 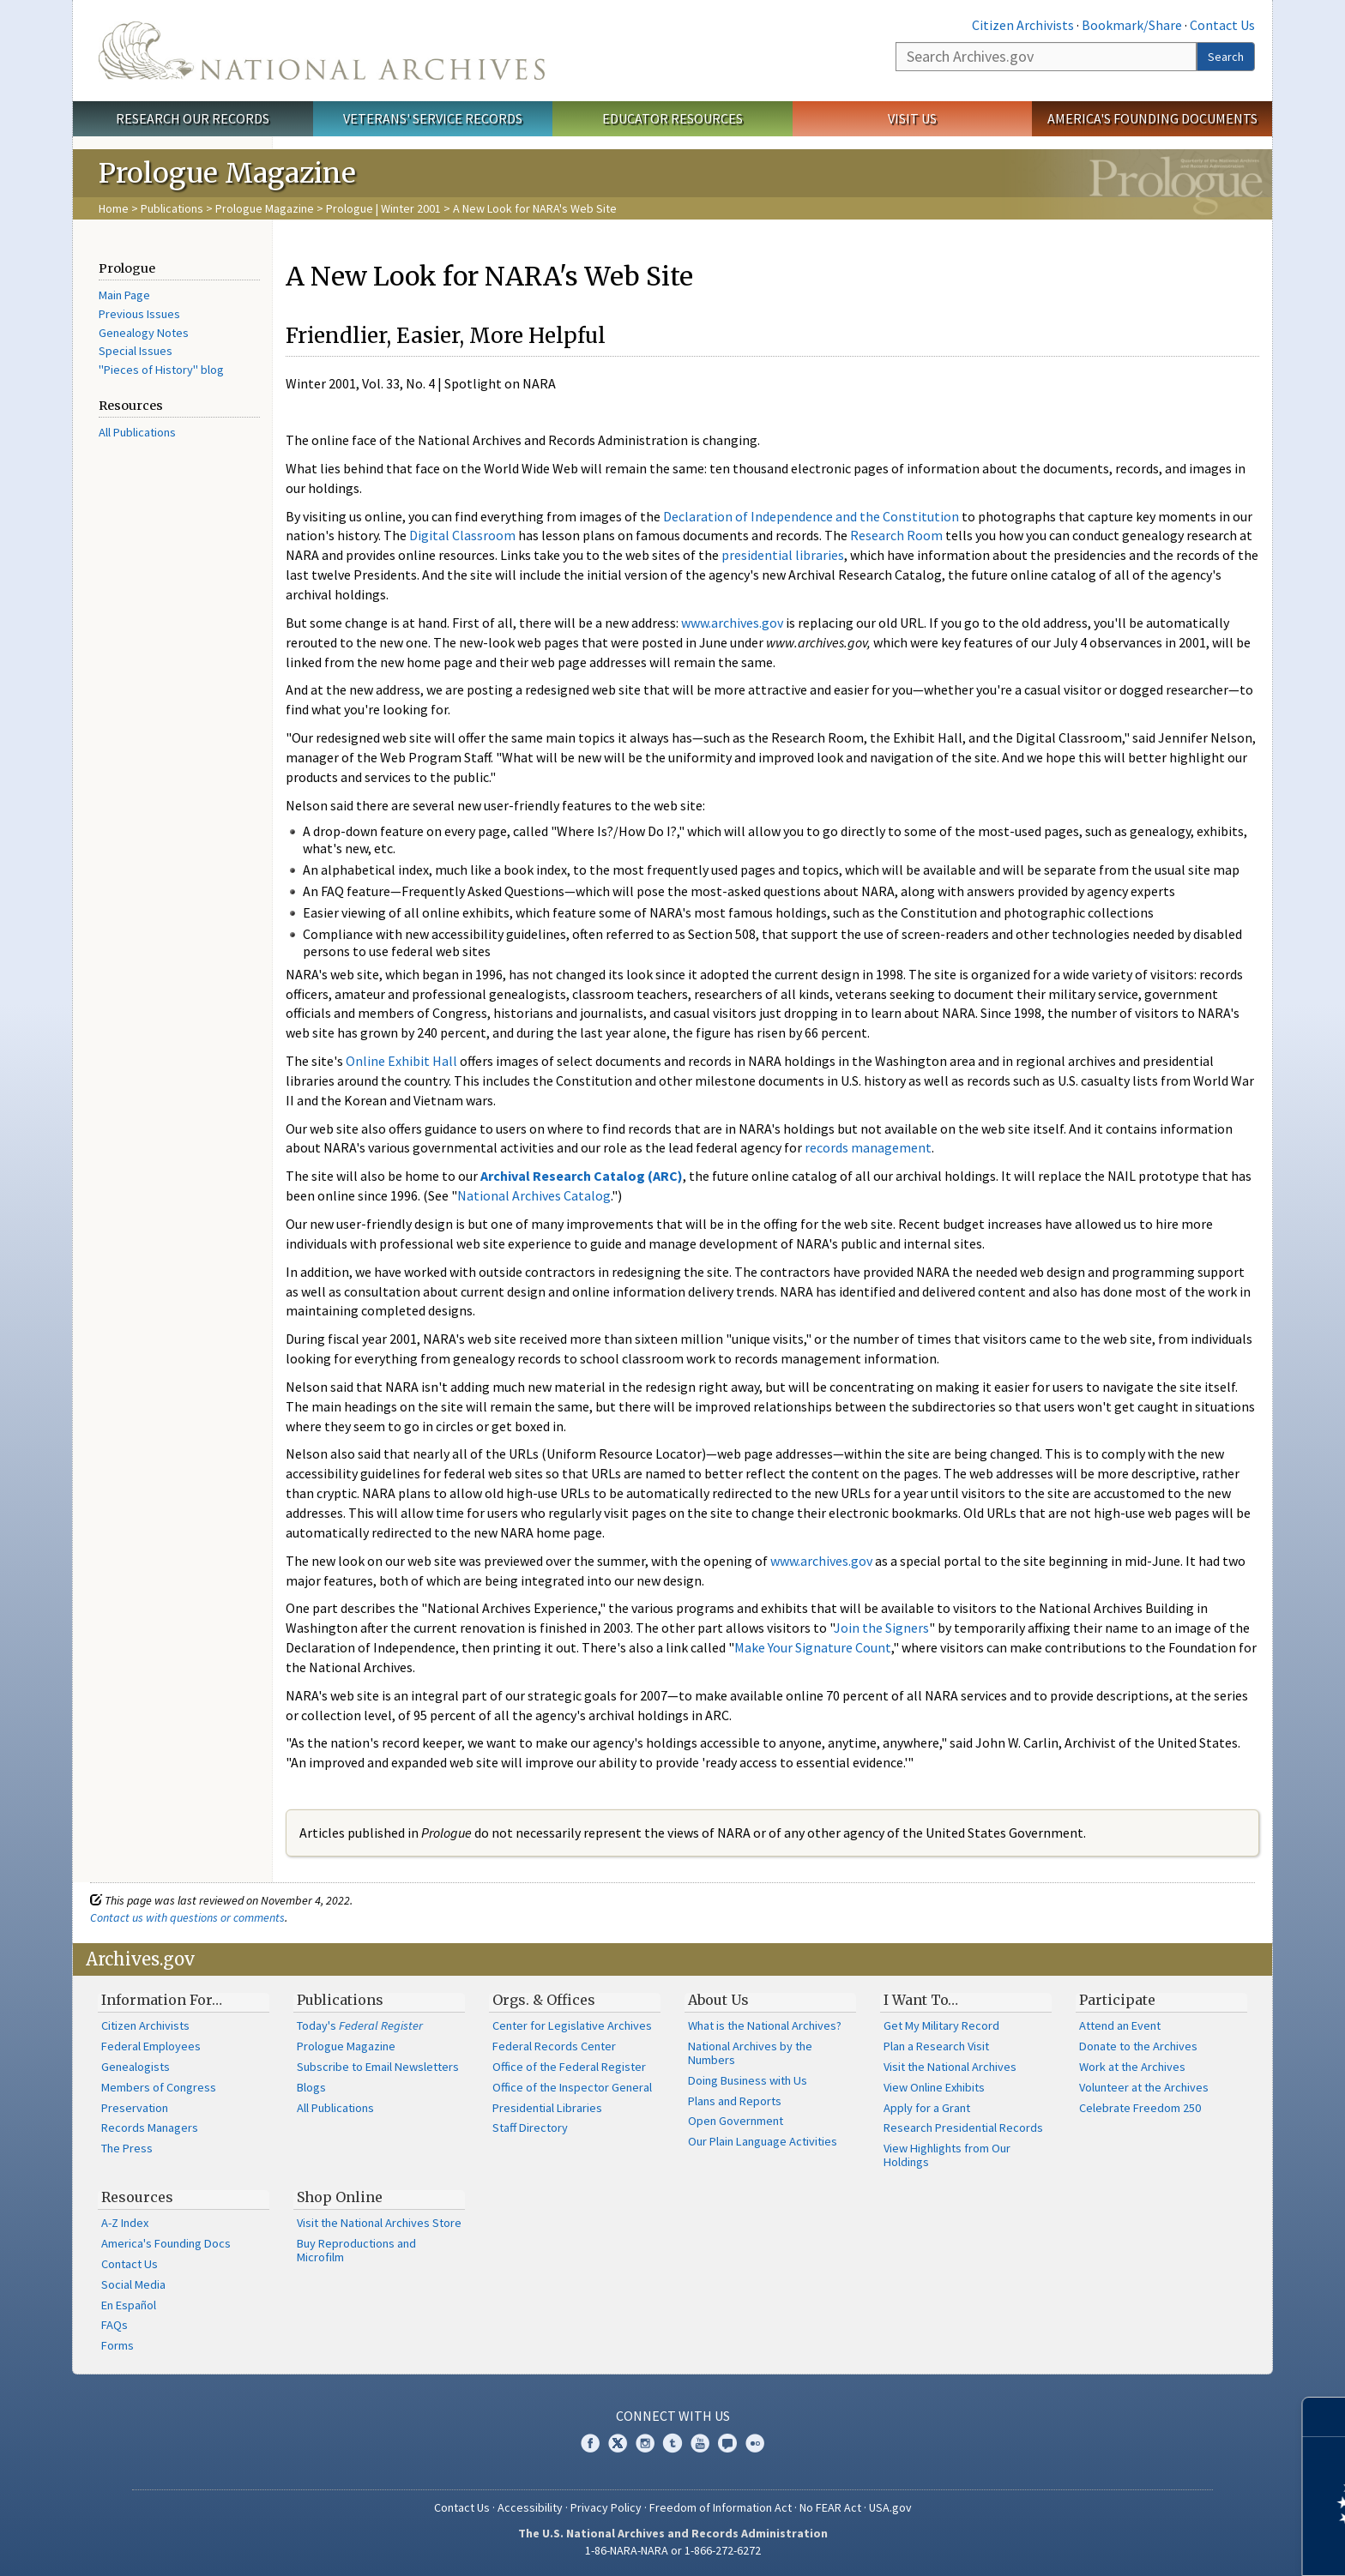 What do you see at coordinates (569, 2066) in the screenshot?
I see `Office of the Federal Register` at bounding box center [569, 2066].